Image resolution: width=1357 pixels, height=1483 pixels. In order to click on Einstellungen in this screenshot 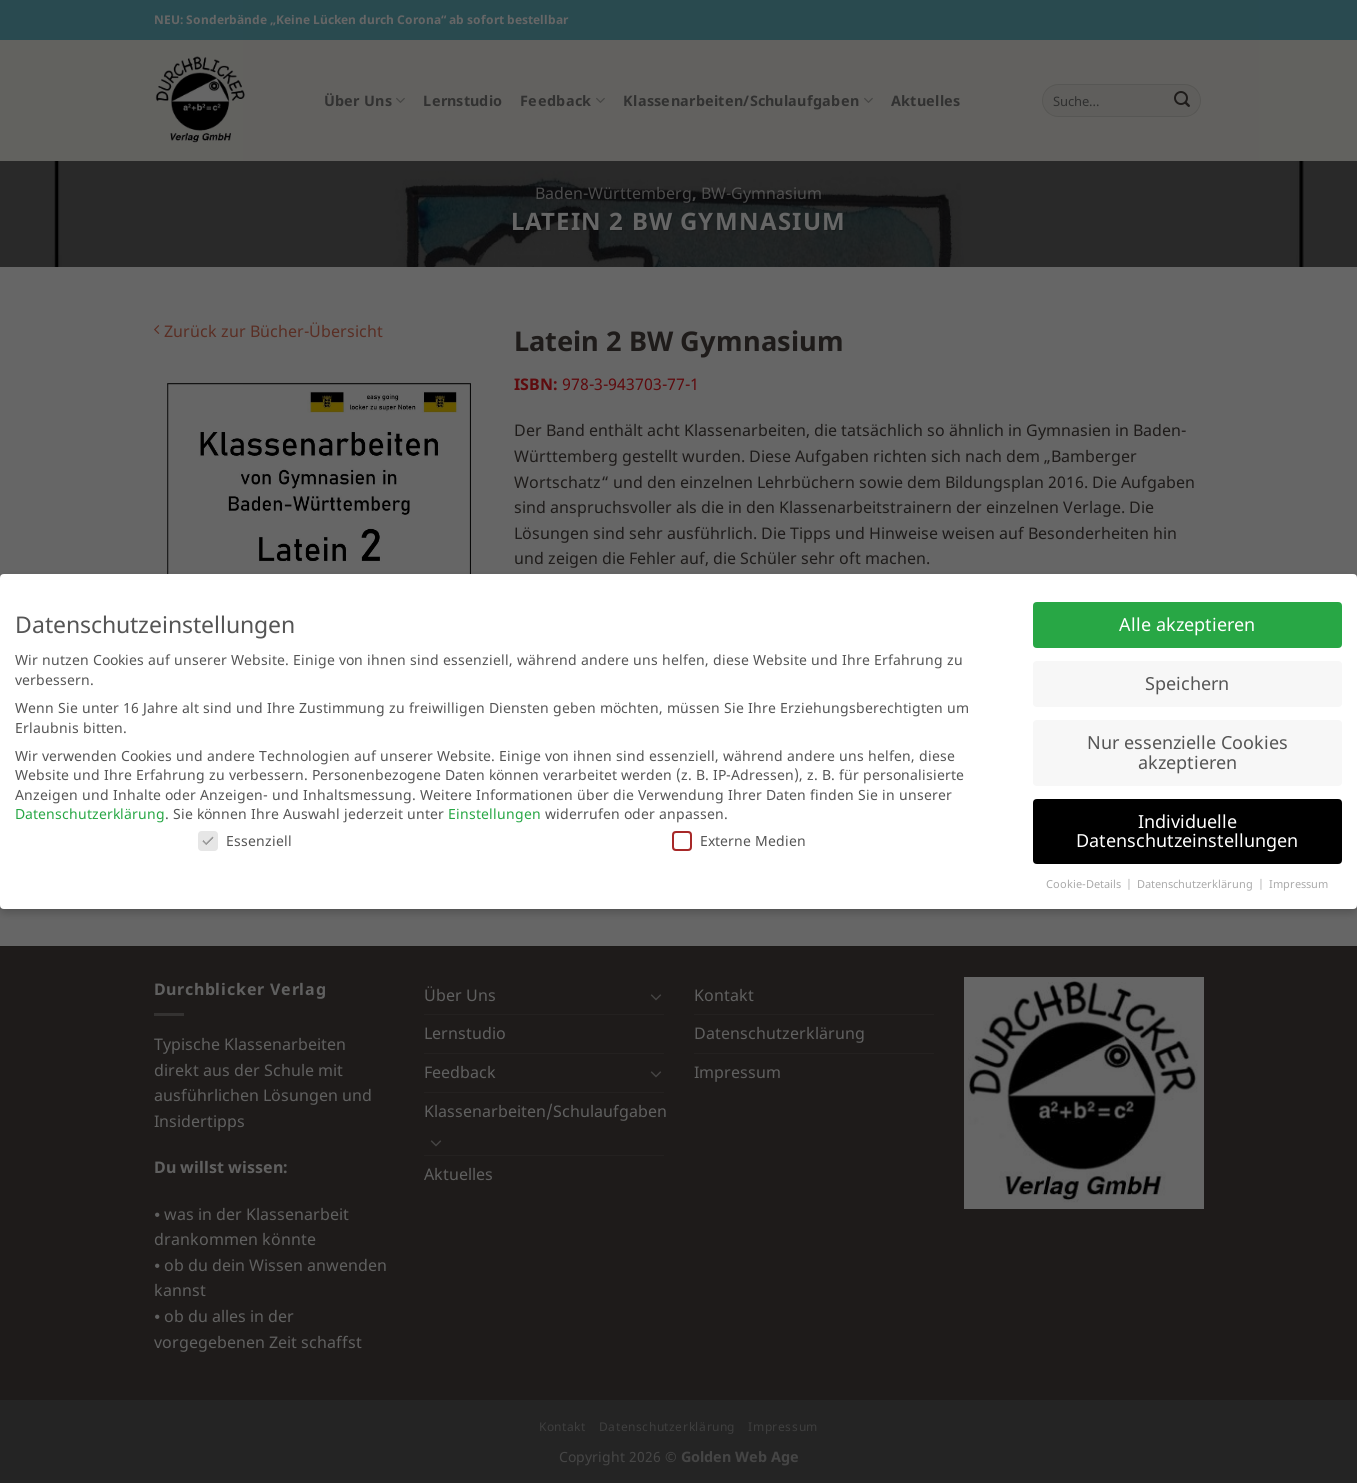, I will do `click(494, 813)`.